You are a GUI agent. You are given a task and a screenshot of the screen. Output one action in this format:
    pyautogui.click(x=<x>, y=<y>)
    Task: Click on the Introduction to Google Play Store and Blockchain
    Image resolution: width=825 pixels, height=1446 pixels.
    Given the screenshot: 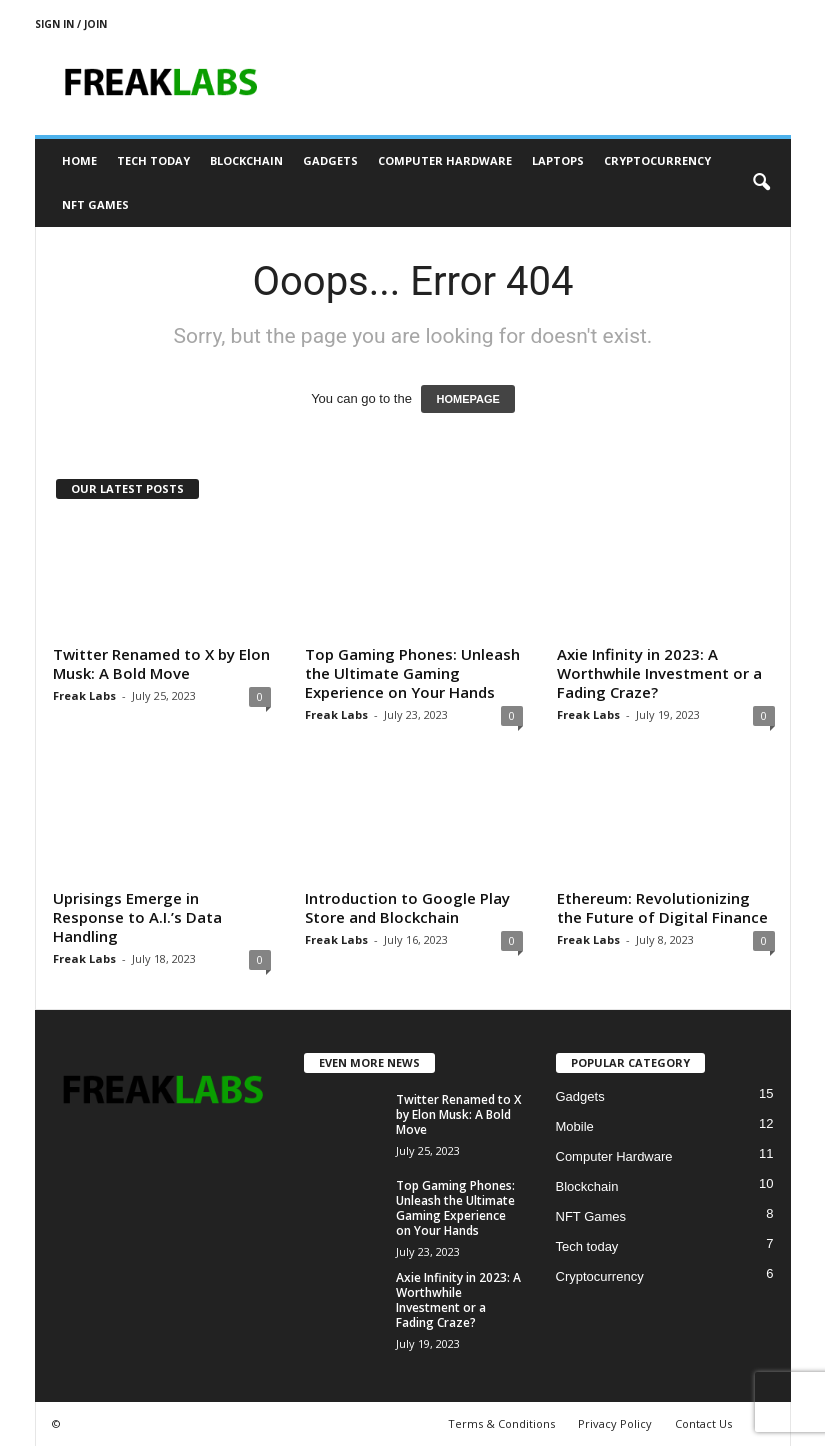 What is the action you would take?
    pyautogui.click(x=407, y=907)
    